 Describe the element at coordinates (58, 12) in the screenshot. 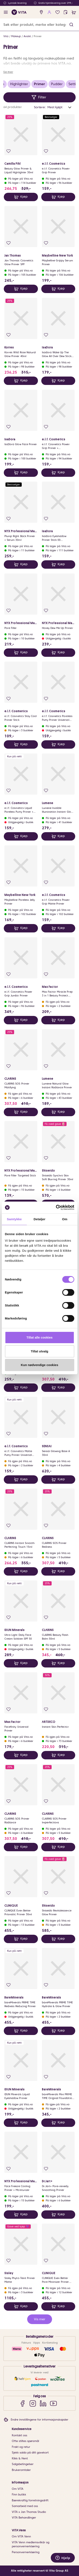

I see `[Favoritter]` at that location.